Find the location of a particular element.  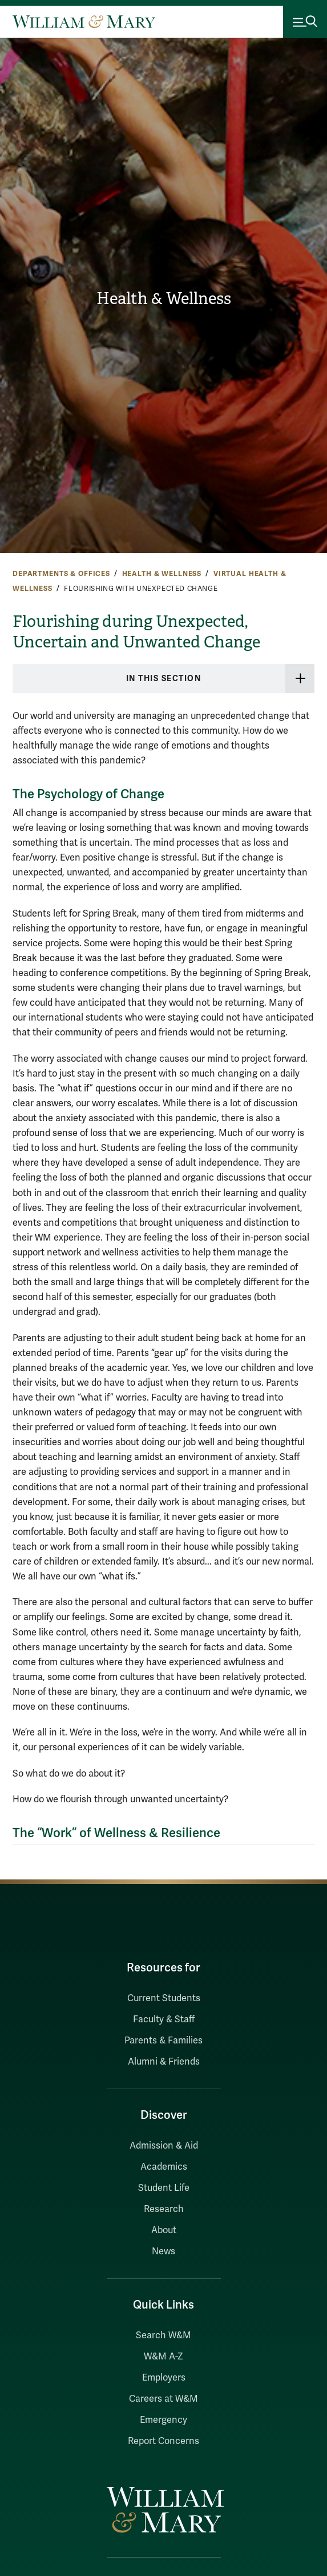

Emergency is located at coordinates (163, 2420).